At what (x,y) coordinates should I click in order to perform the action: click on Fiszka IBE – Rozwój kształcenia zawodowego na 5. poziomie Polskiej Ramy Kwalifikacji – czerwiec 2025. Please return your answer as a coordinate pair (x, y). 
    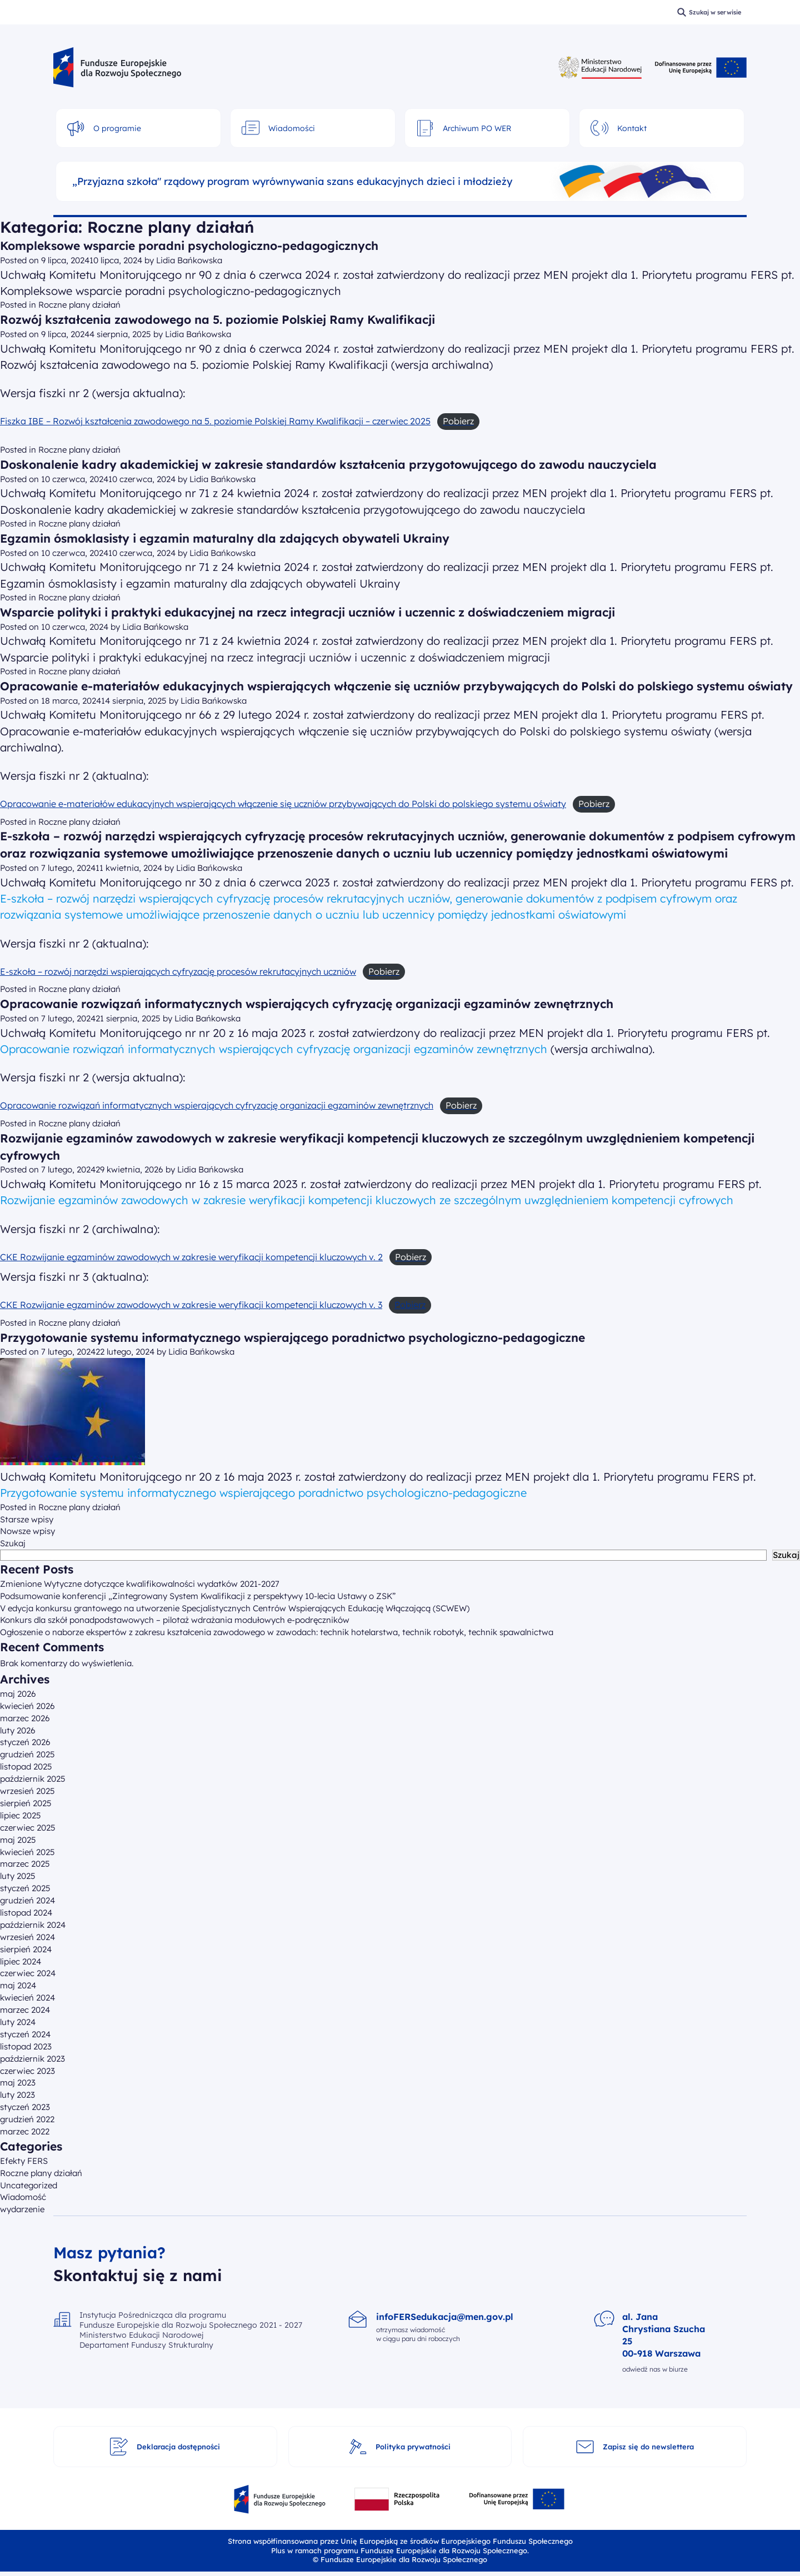
    Looking at the image, I should click on (215, 421).